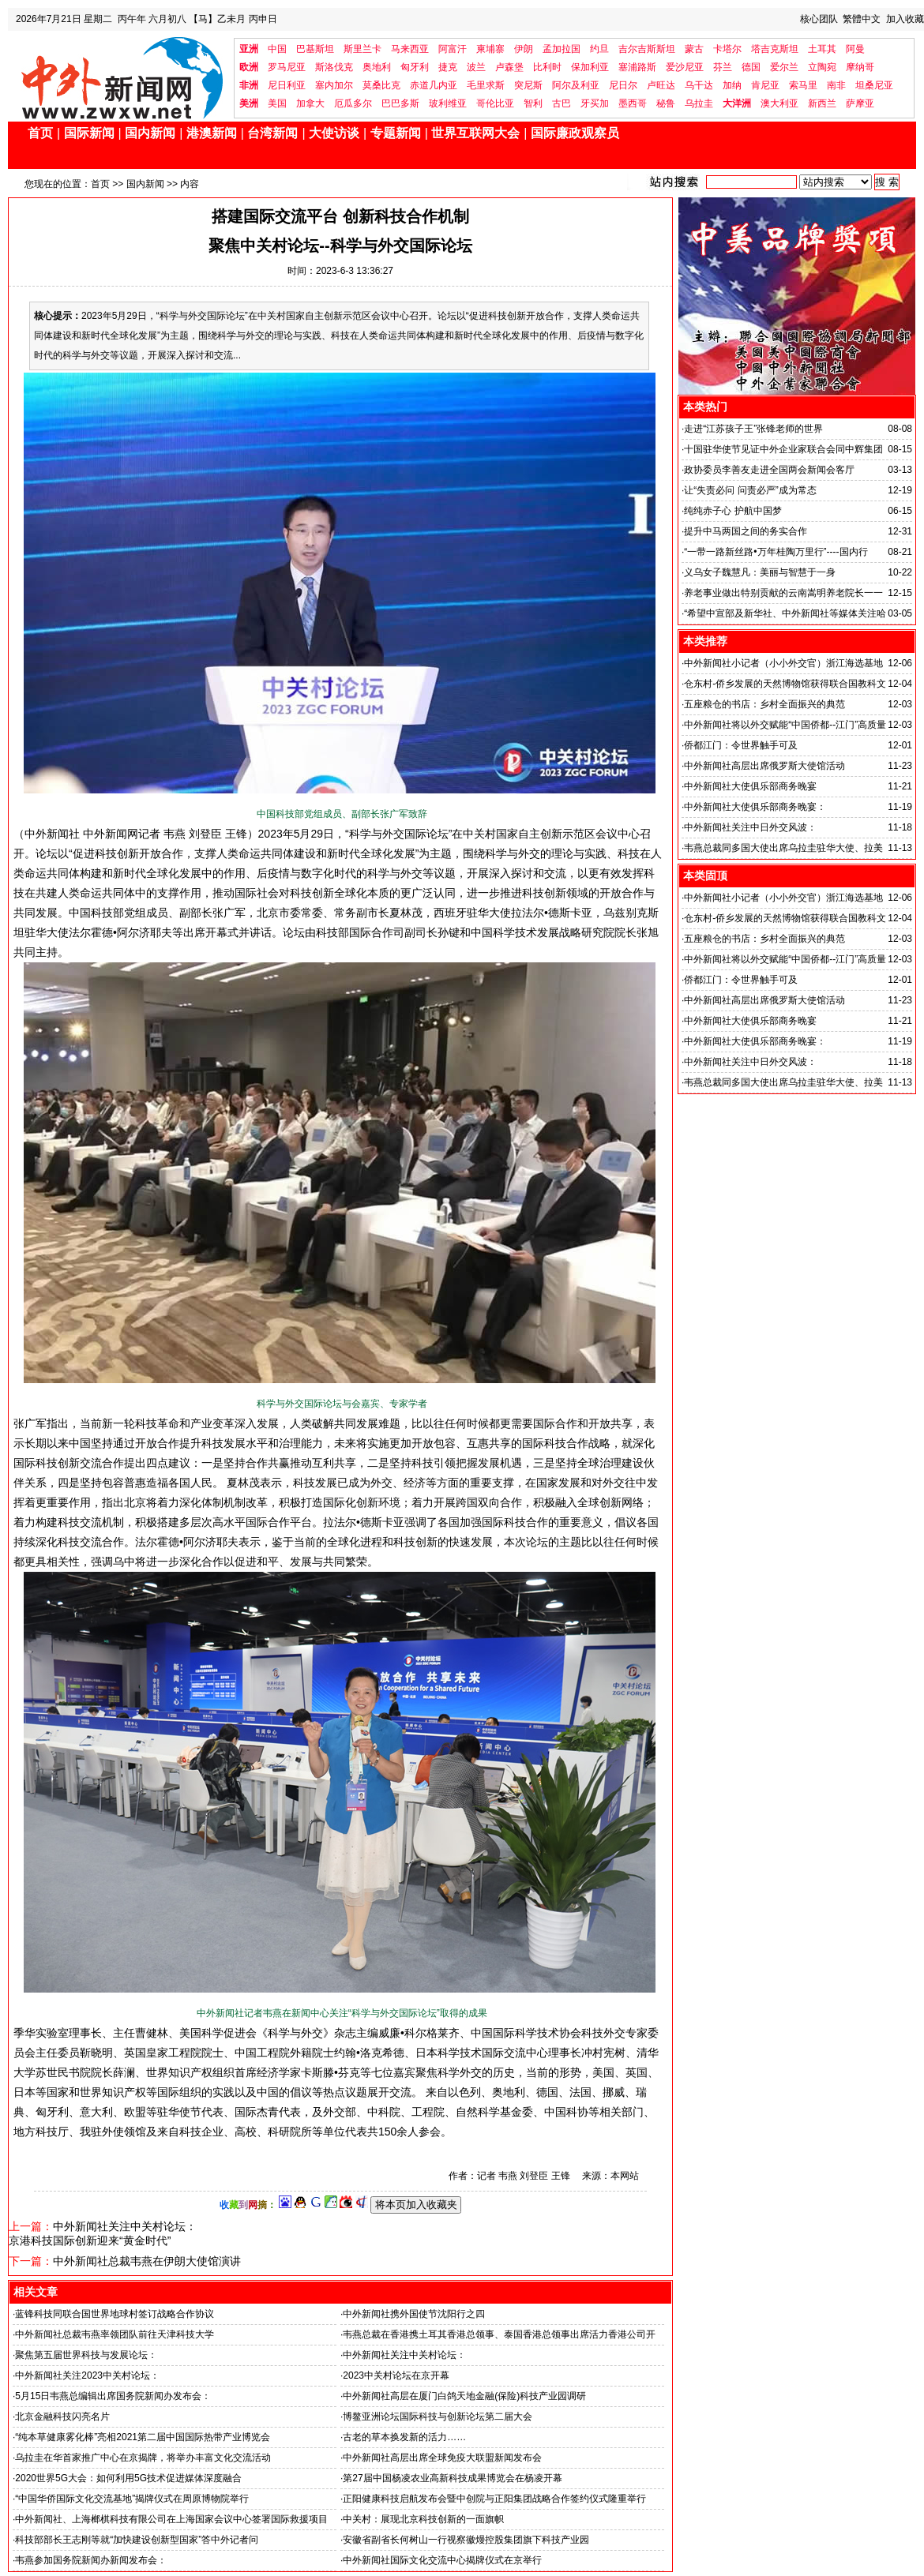  What do you see at coordinates (310, 103) in the screenshot?
I see `加拿大` at bounding box center [310, 103].